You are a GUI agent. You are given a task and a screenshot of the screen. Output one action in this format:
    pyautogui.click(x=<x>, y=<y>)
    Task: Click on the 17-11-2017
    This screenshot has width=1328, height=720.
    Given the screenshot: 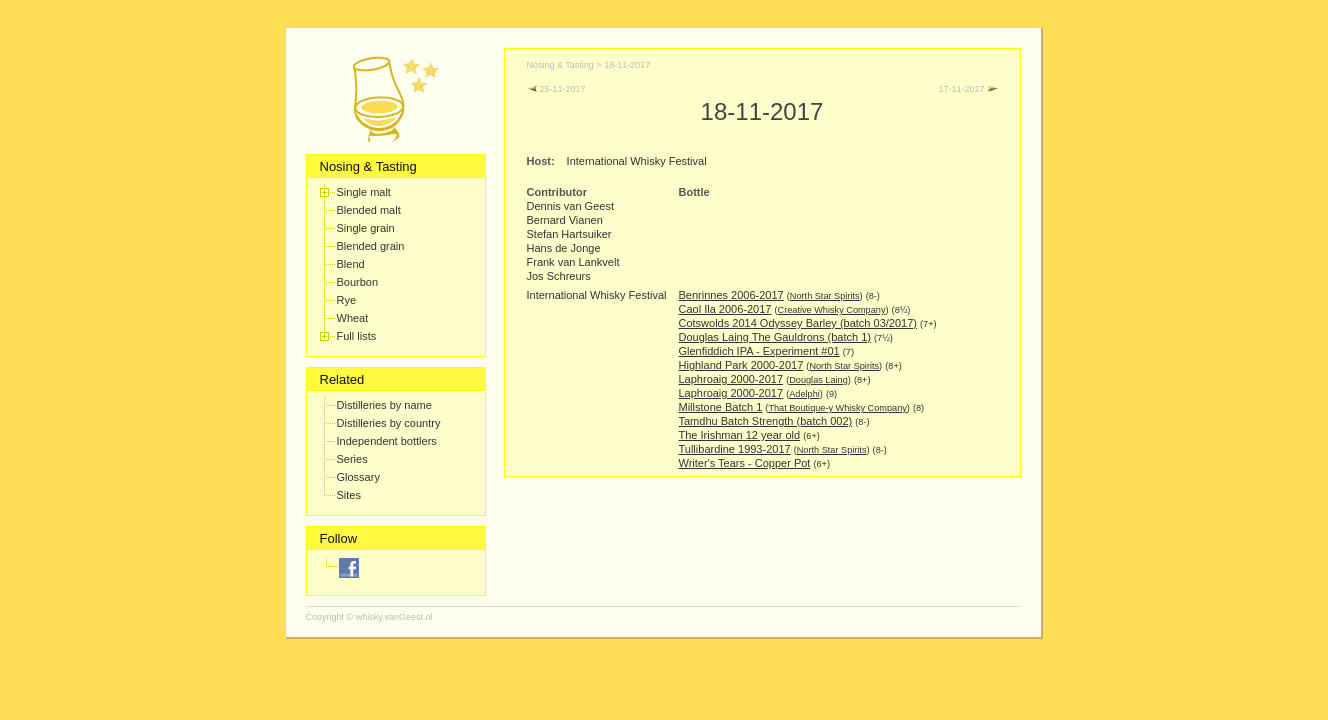 What is the action you would take?
    pyautogui.click(x=967, y=89)
    